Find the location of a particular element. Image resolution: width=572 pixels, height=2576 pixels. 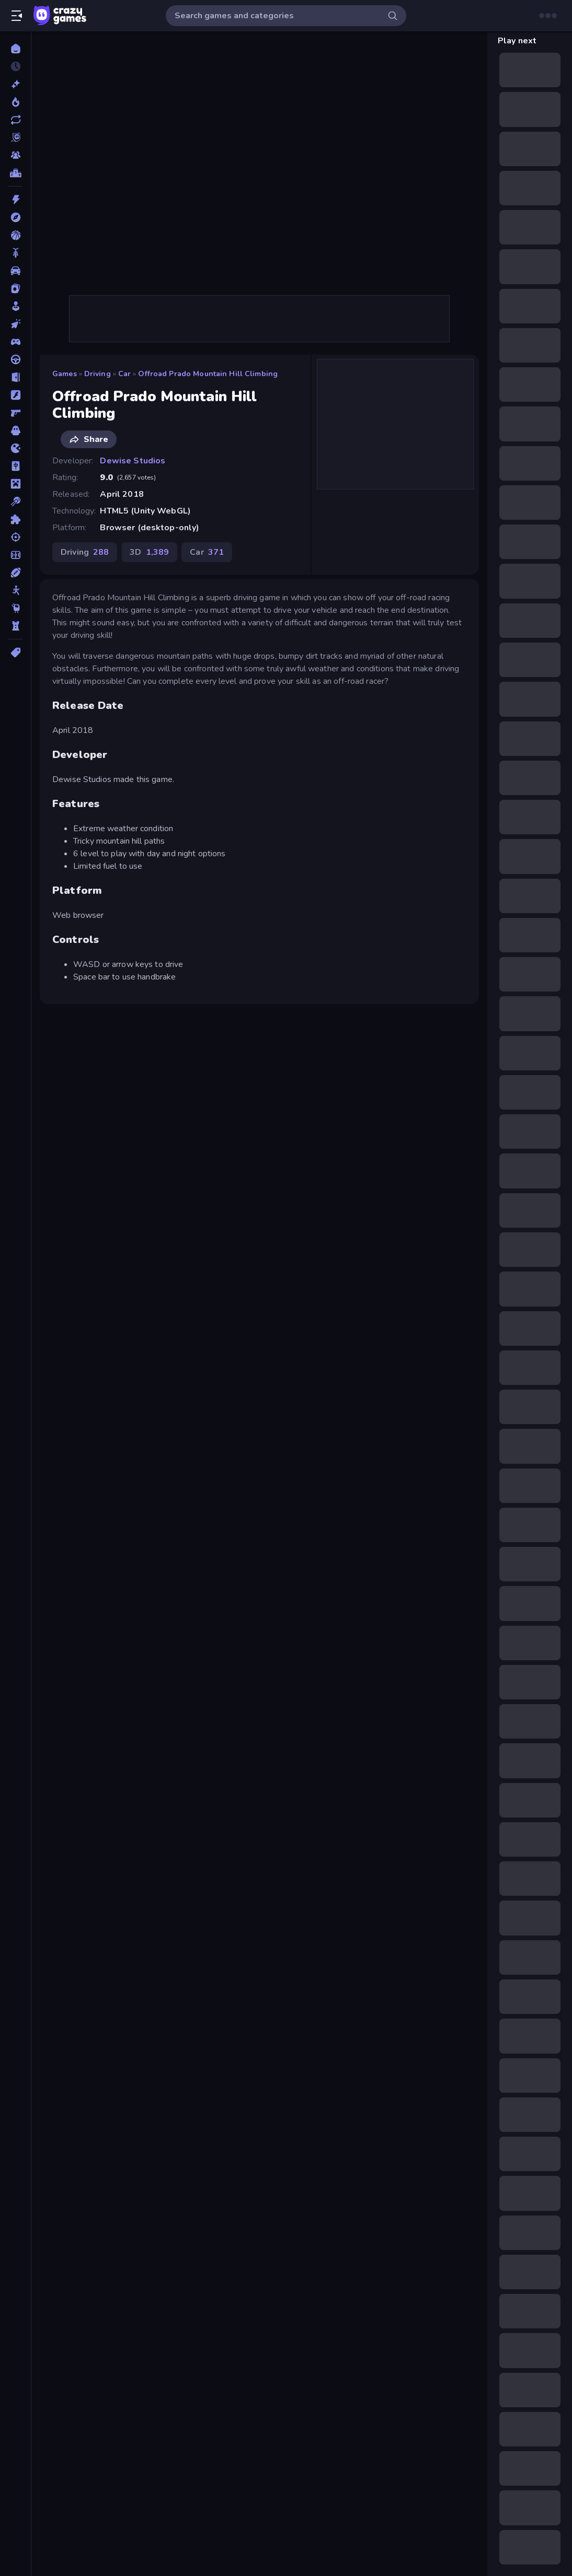

[Bike] is located at coordinates (15, 253).